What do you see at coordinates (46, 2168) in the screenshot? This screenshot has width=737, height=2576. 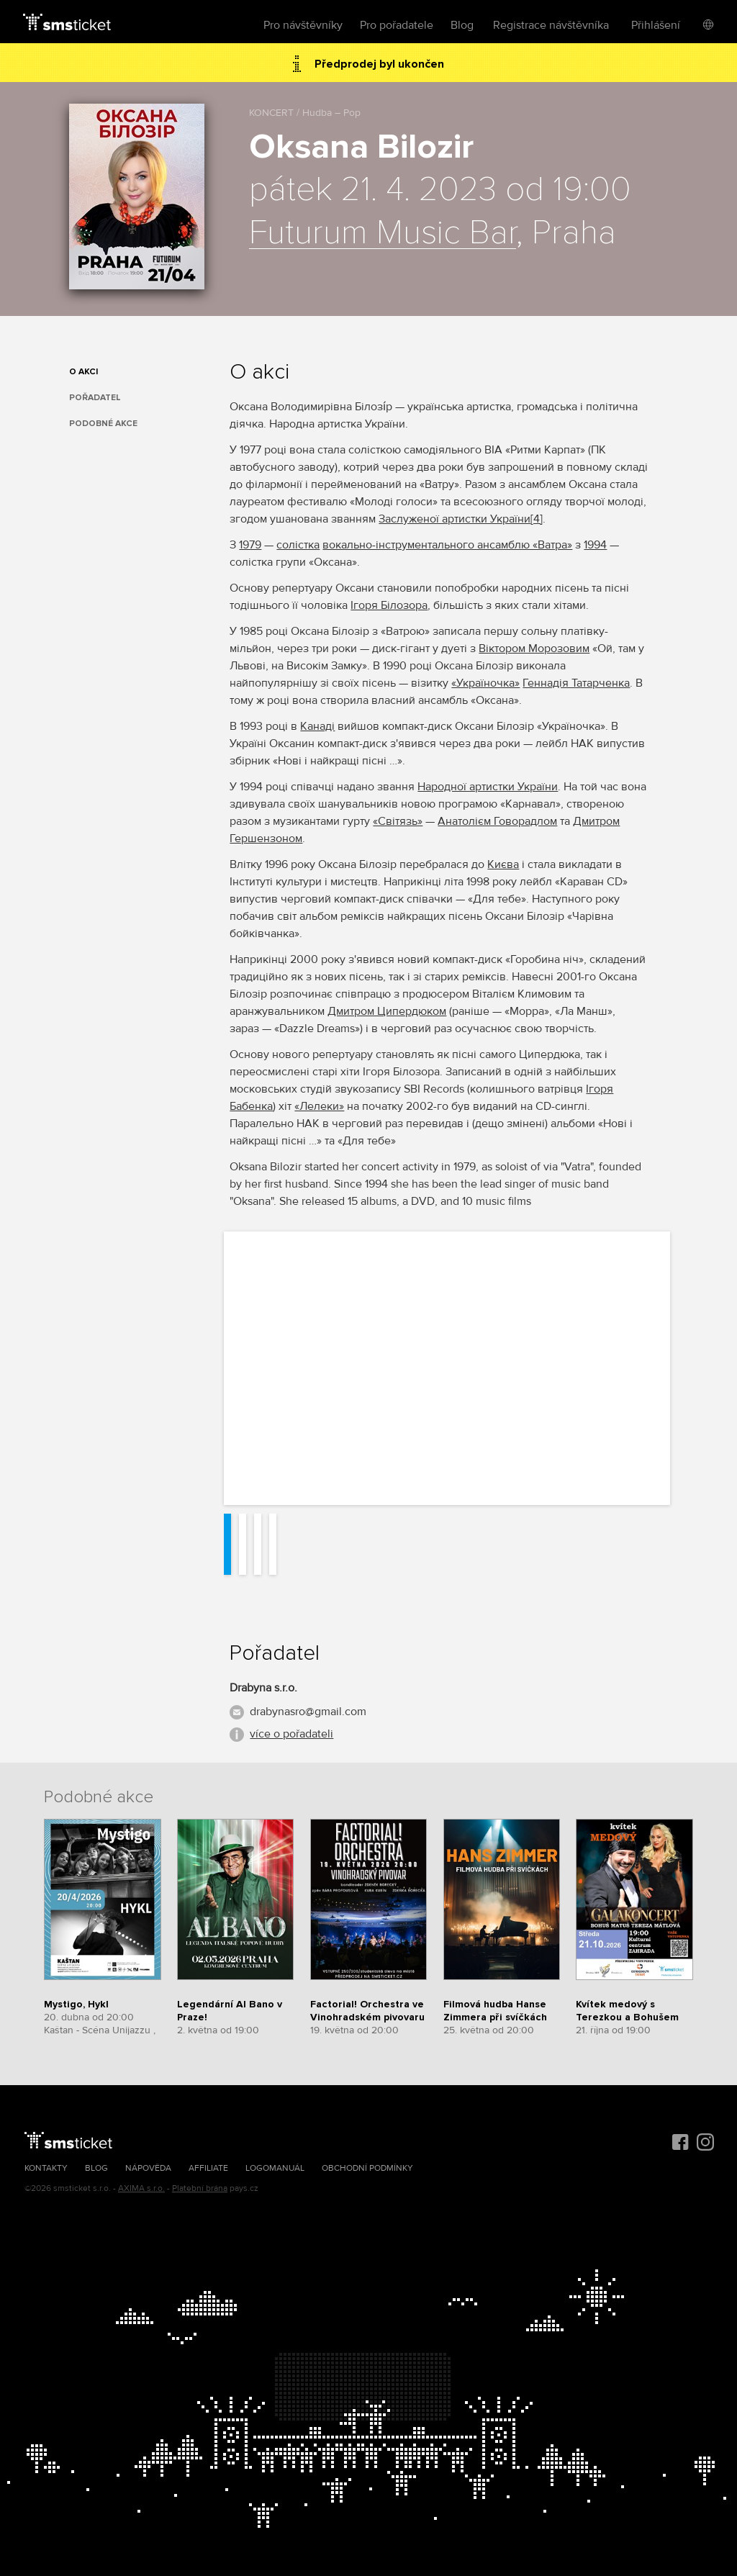 I see `Kontakty` at bounding box center [46, 2168].